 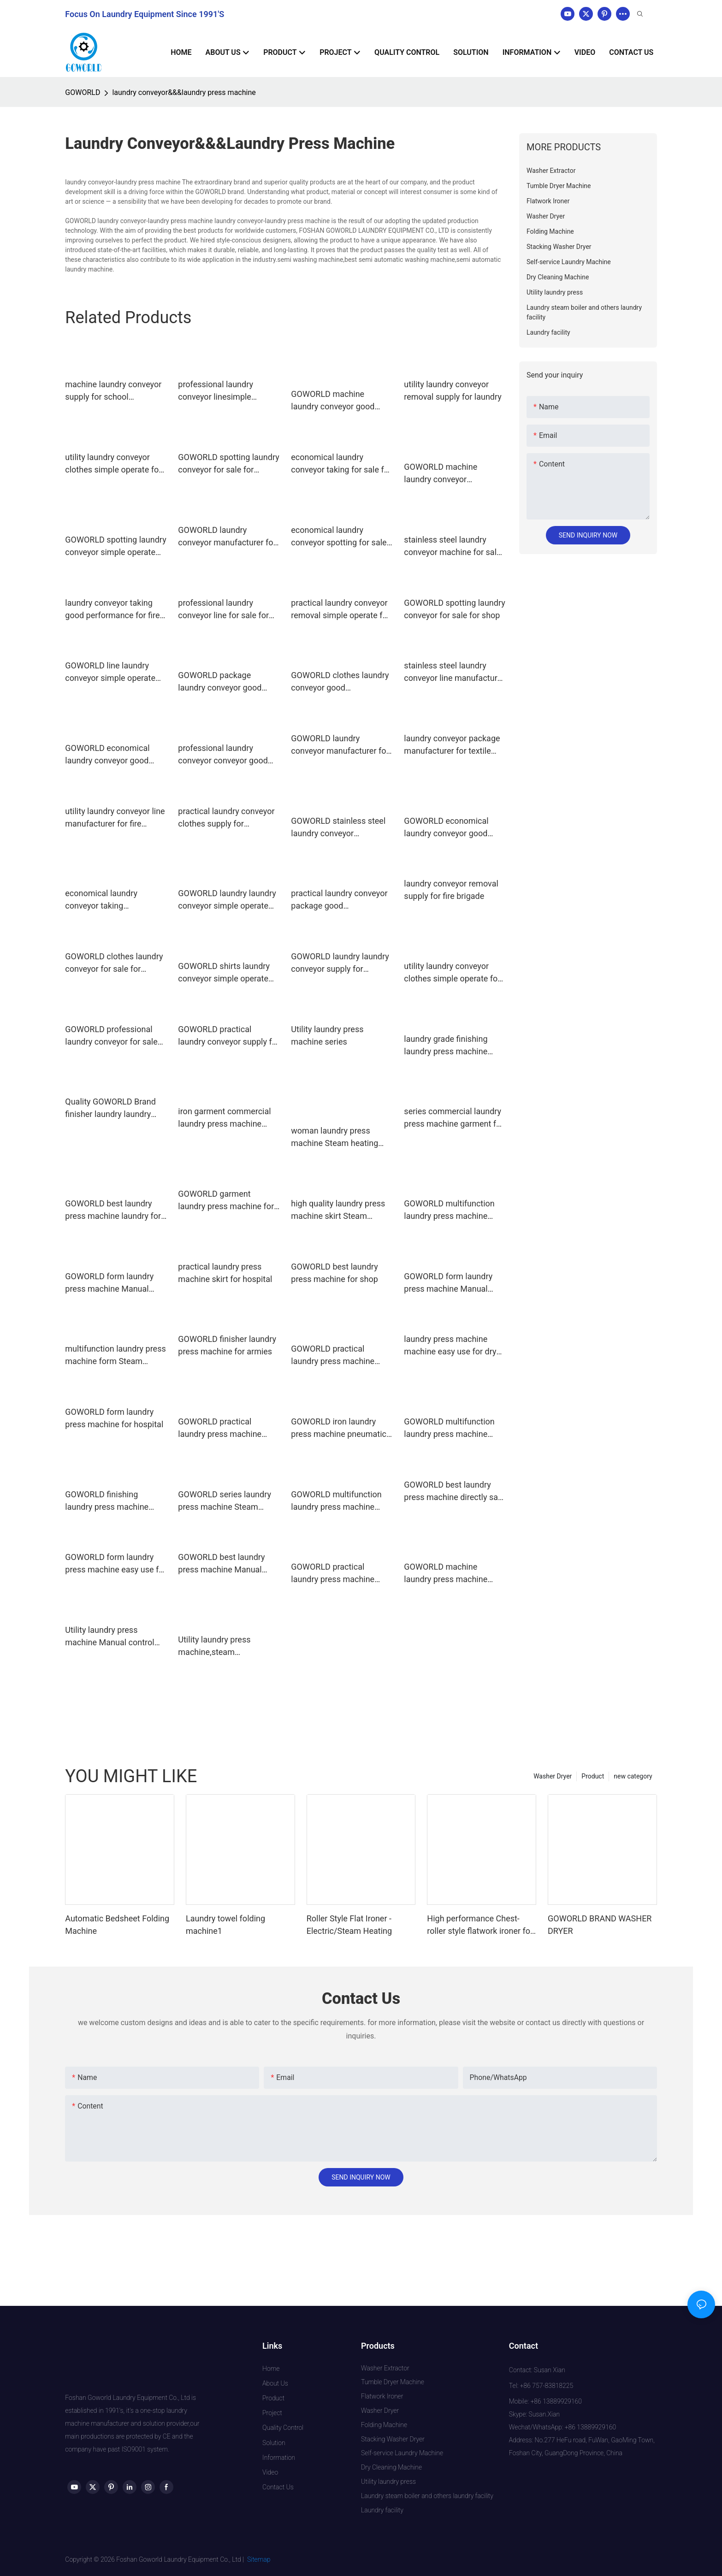 I want to click on practical laundry conveyor clothes supply for restaurants, so click(x=226, y=818).